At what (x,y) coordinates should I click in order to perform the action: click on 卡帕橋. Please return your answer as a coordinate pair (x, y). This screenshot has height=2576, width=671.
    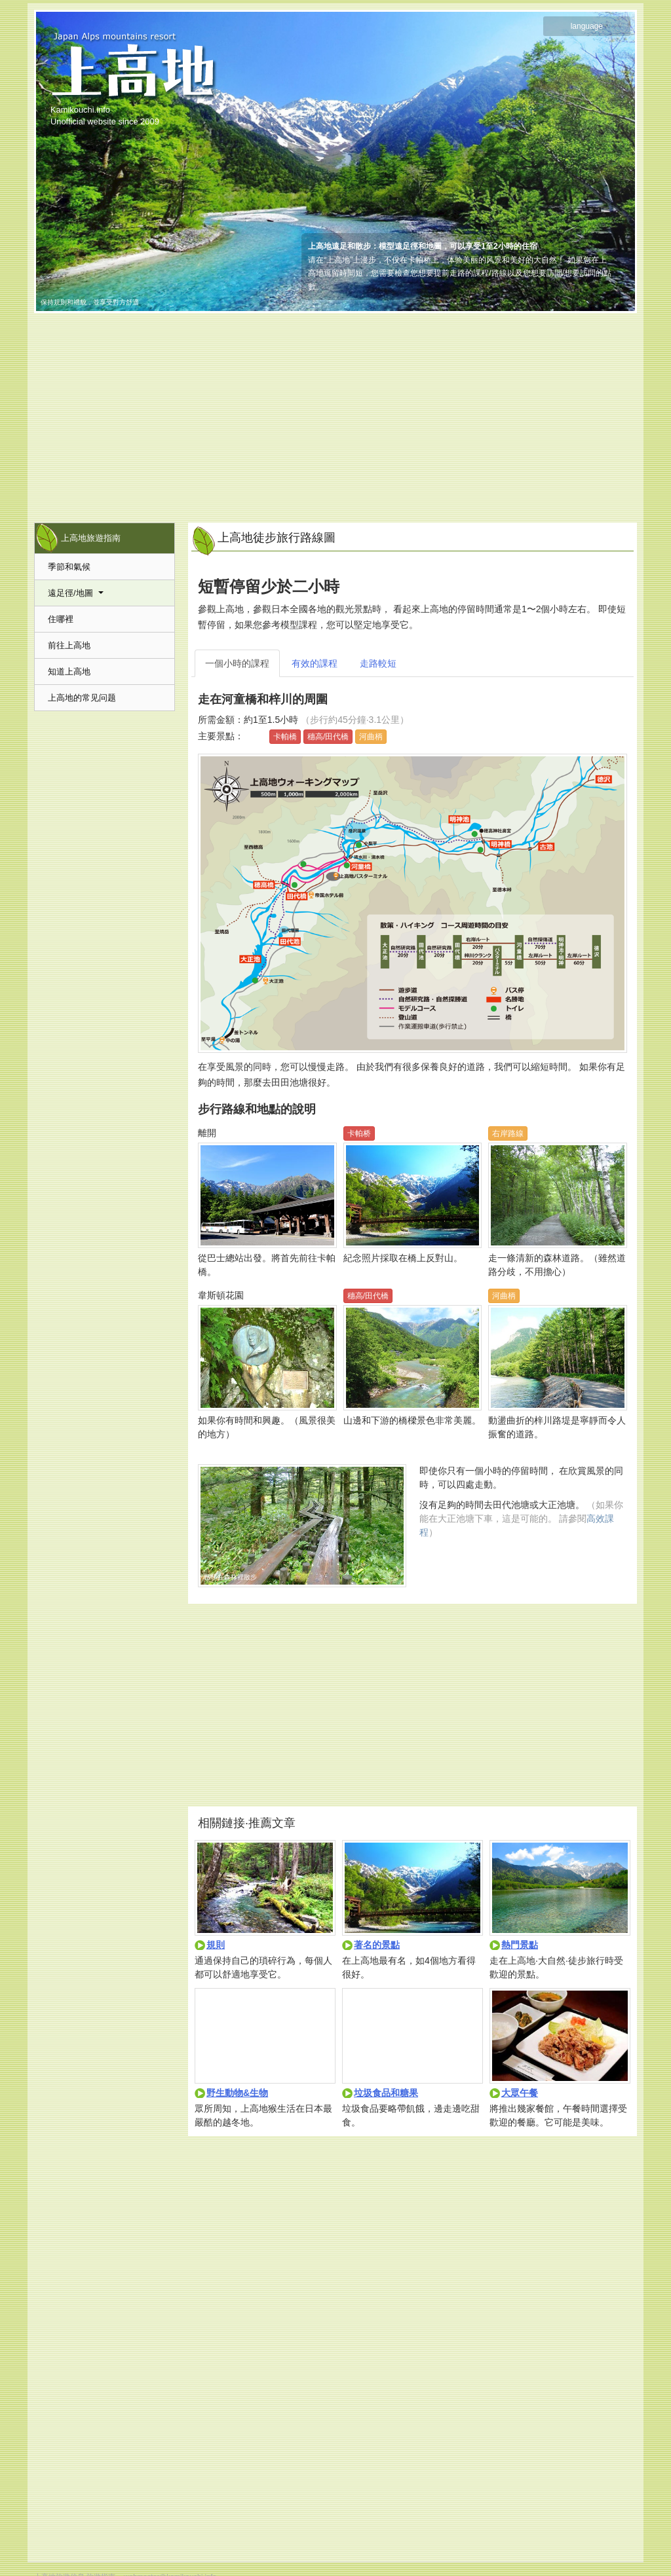
    Looking at the image, I should click on (285, 736).